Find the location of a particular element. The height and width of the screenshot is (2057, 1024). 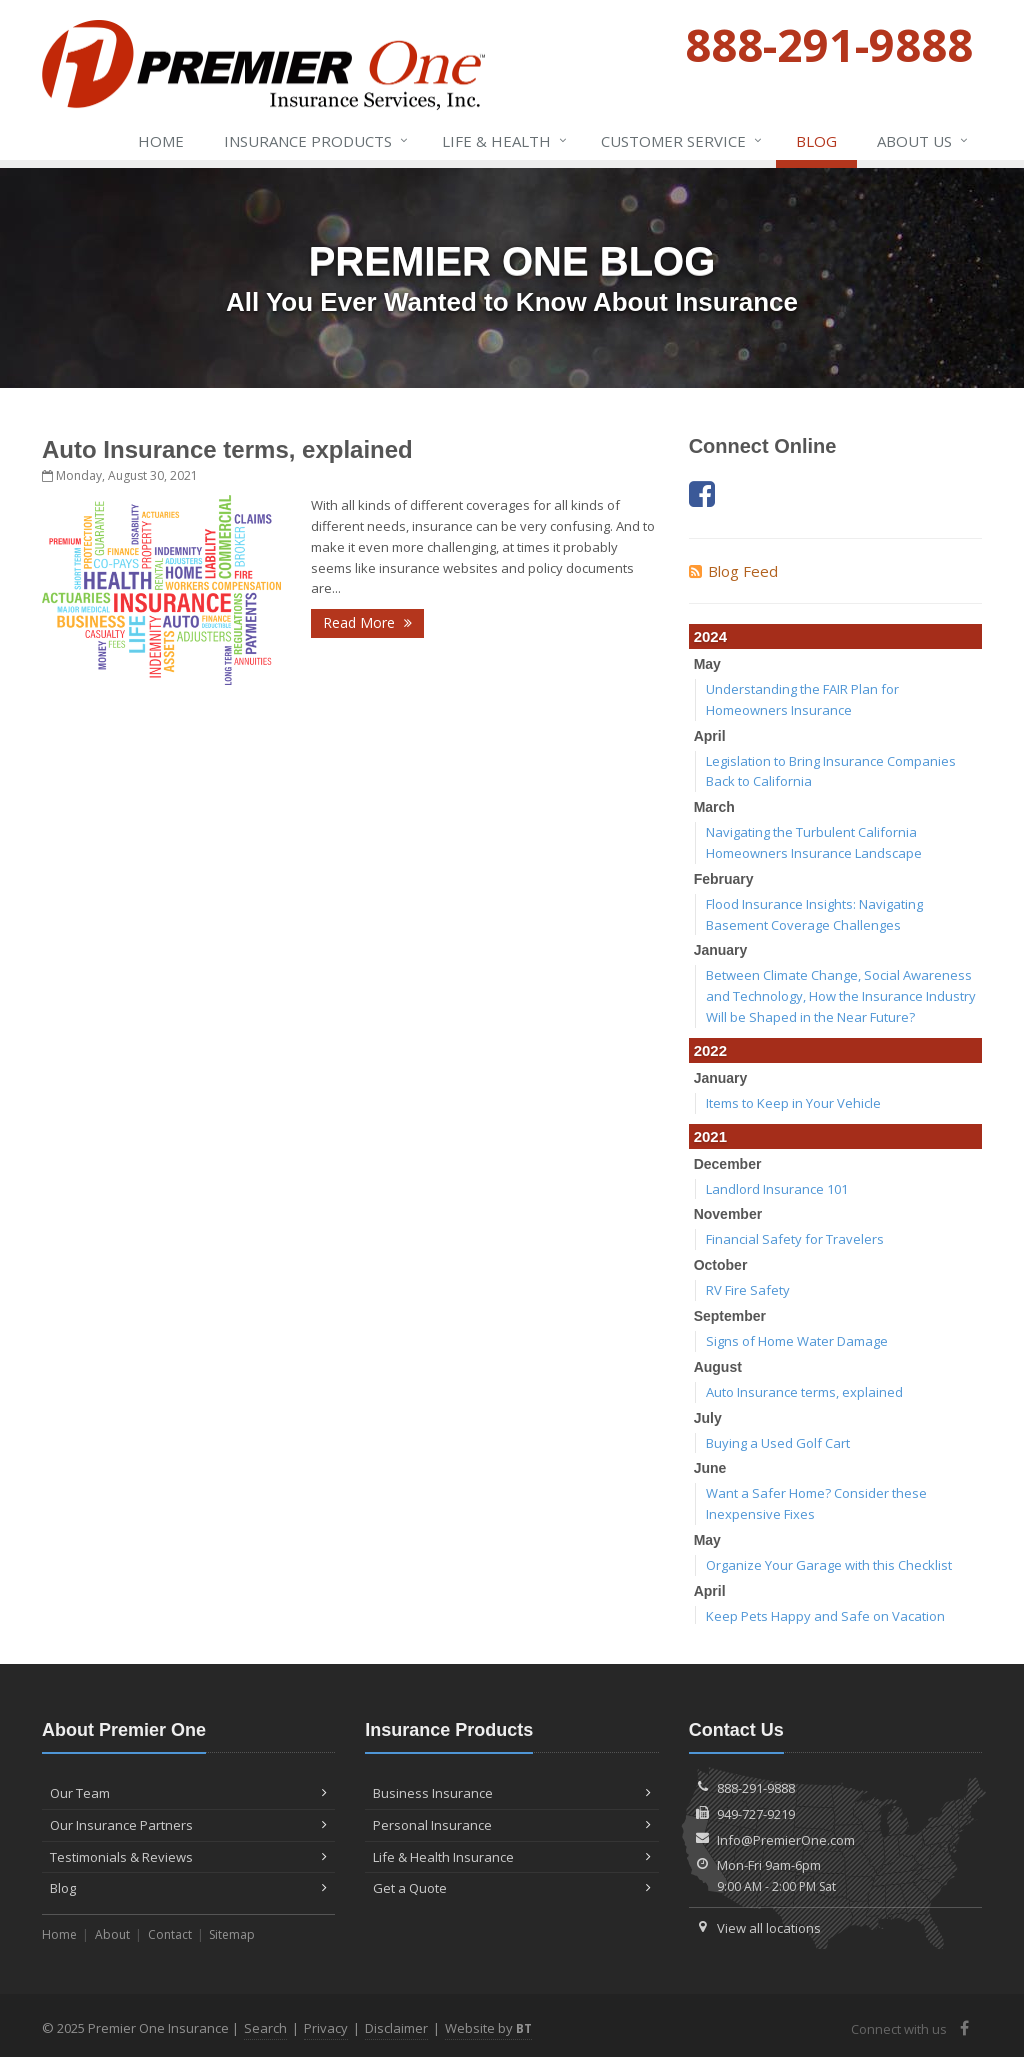

RV Fire Safety is located at coordinates (748, 1290).